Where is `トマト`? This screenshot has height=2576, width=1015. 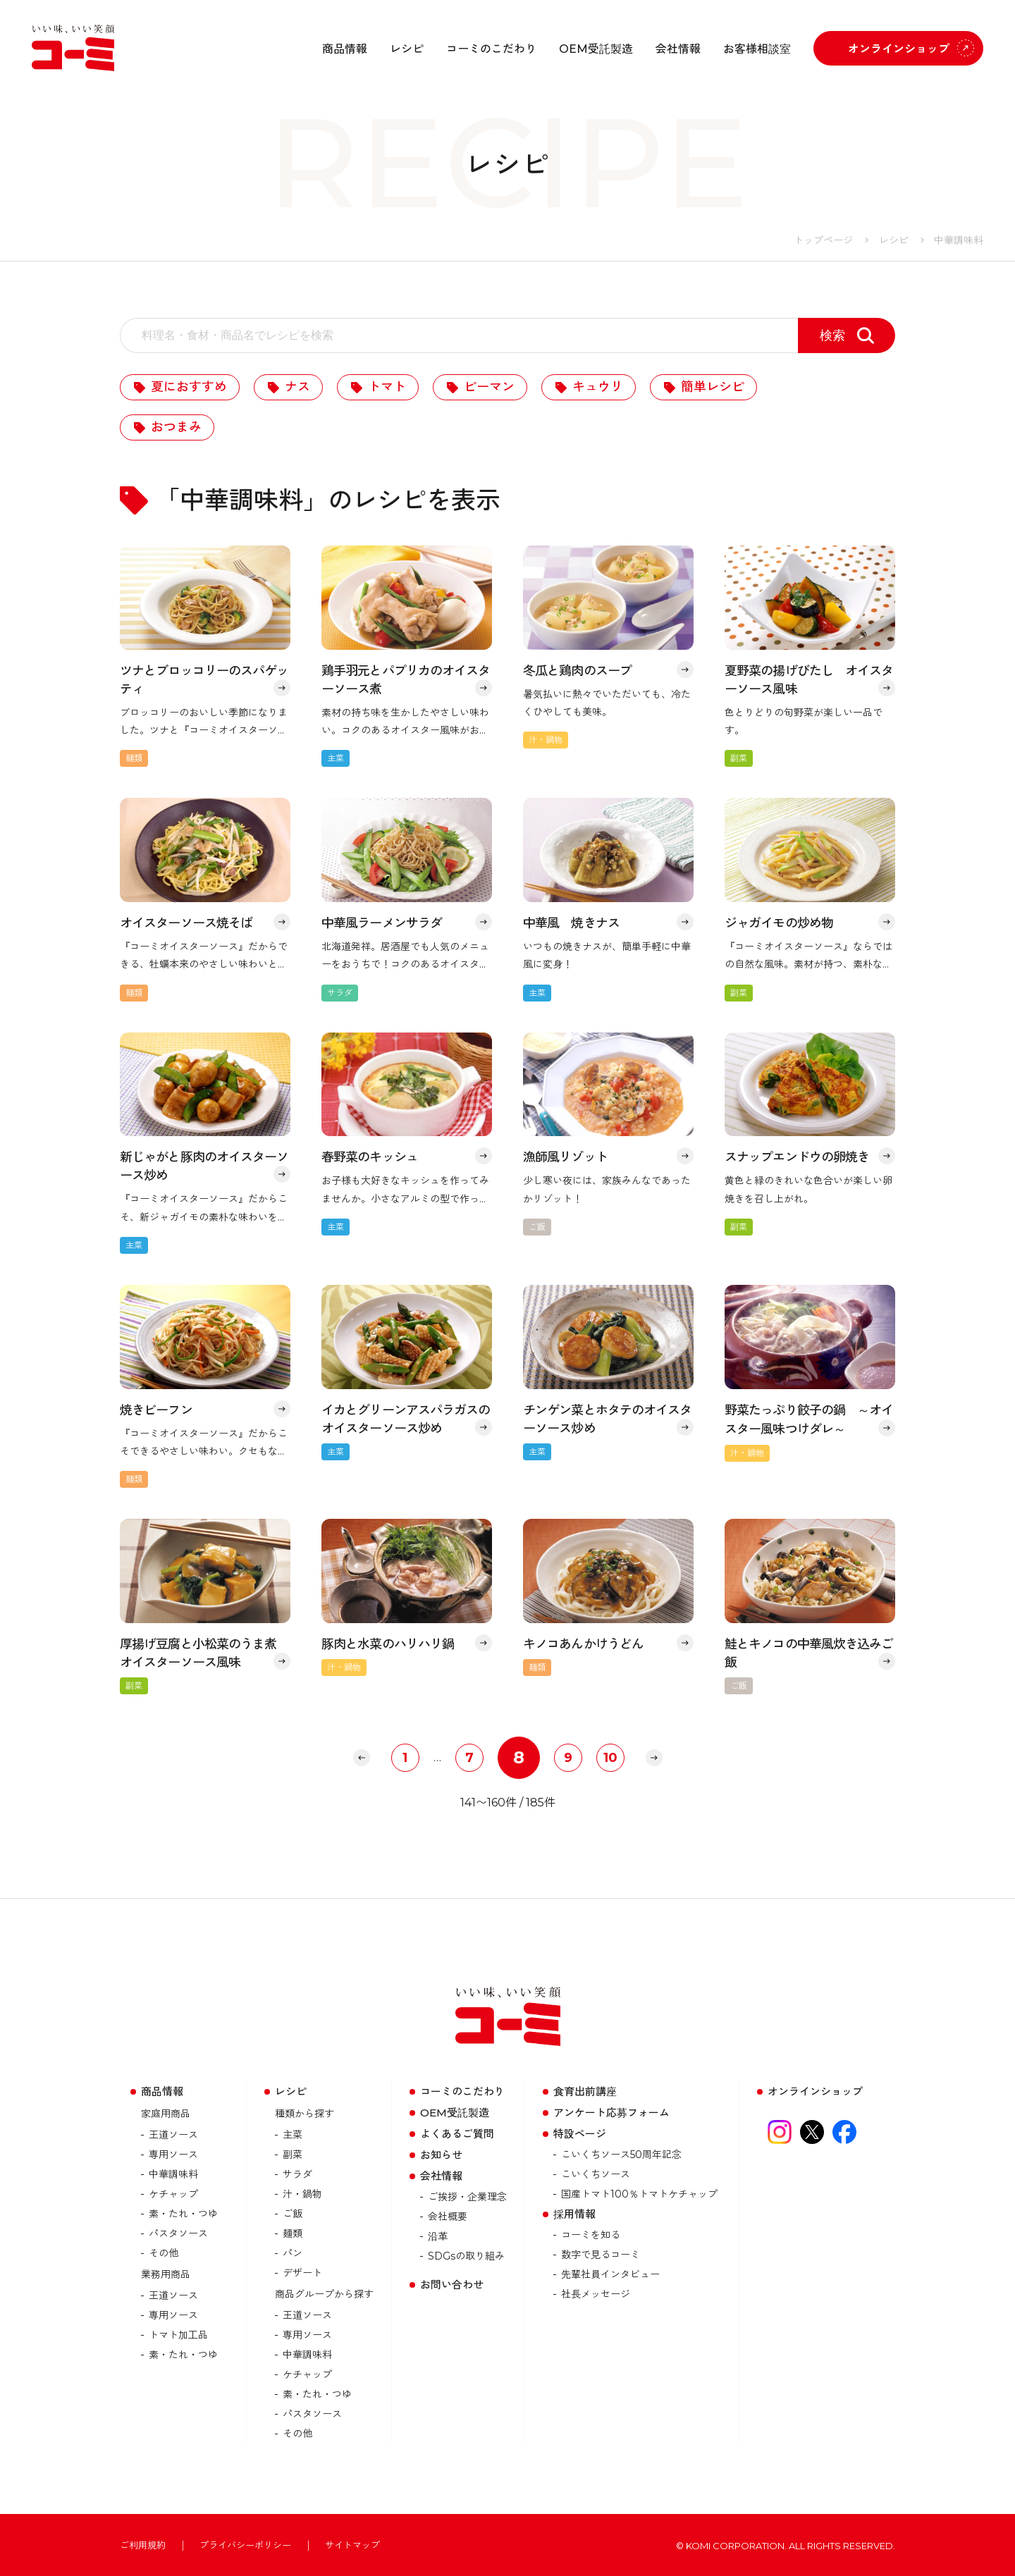
トマト is located at coordinates (387, 387).